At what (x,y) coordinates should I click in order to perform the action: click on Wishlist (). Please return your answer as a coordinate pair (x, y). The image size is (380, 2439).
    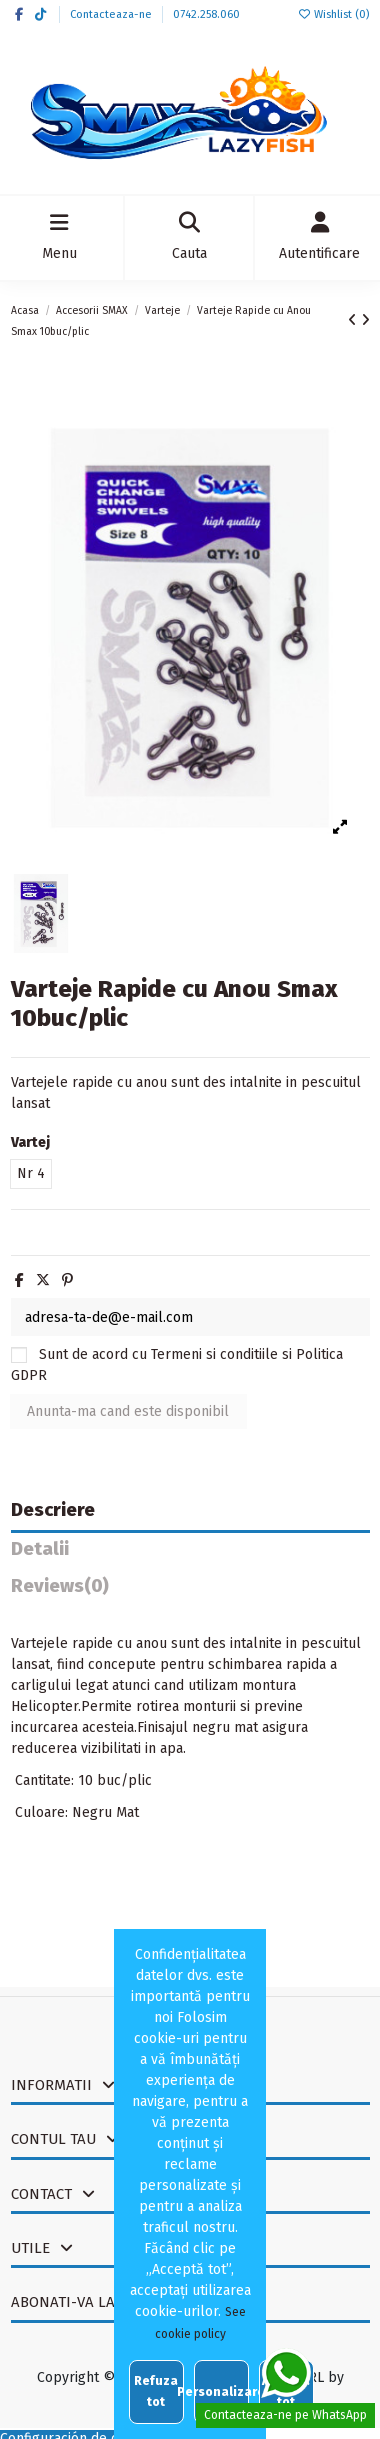
    Looking at the image, I should click on (333, 14).